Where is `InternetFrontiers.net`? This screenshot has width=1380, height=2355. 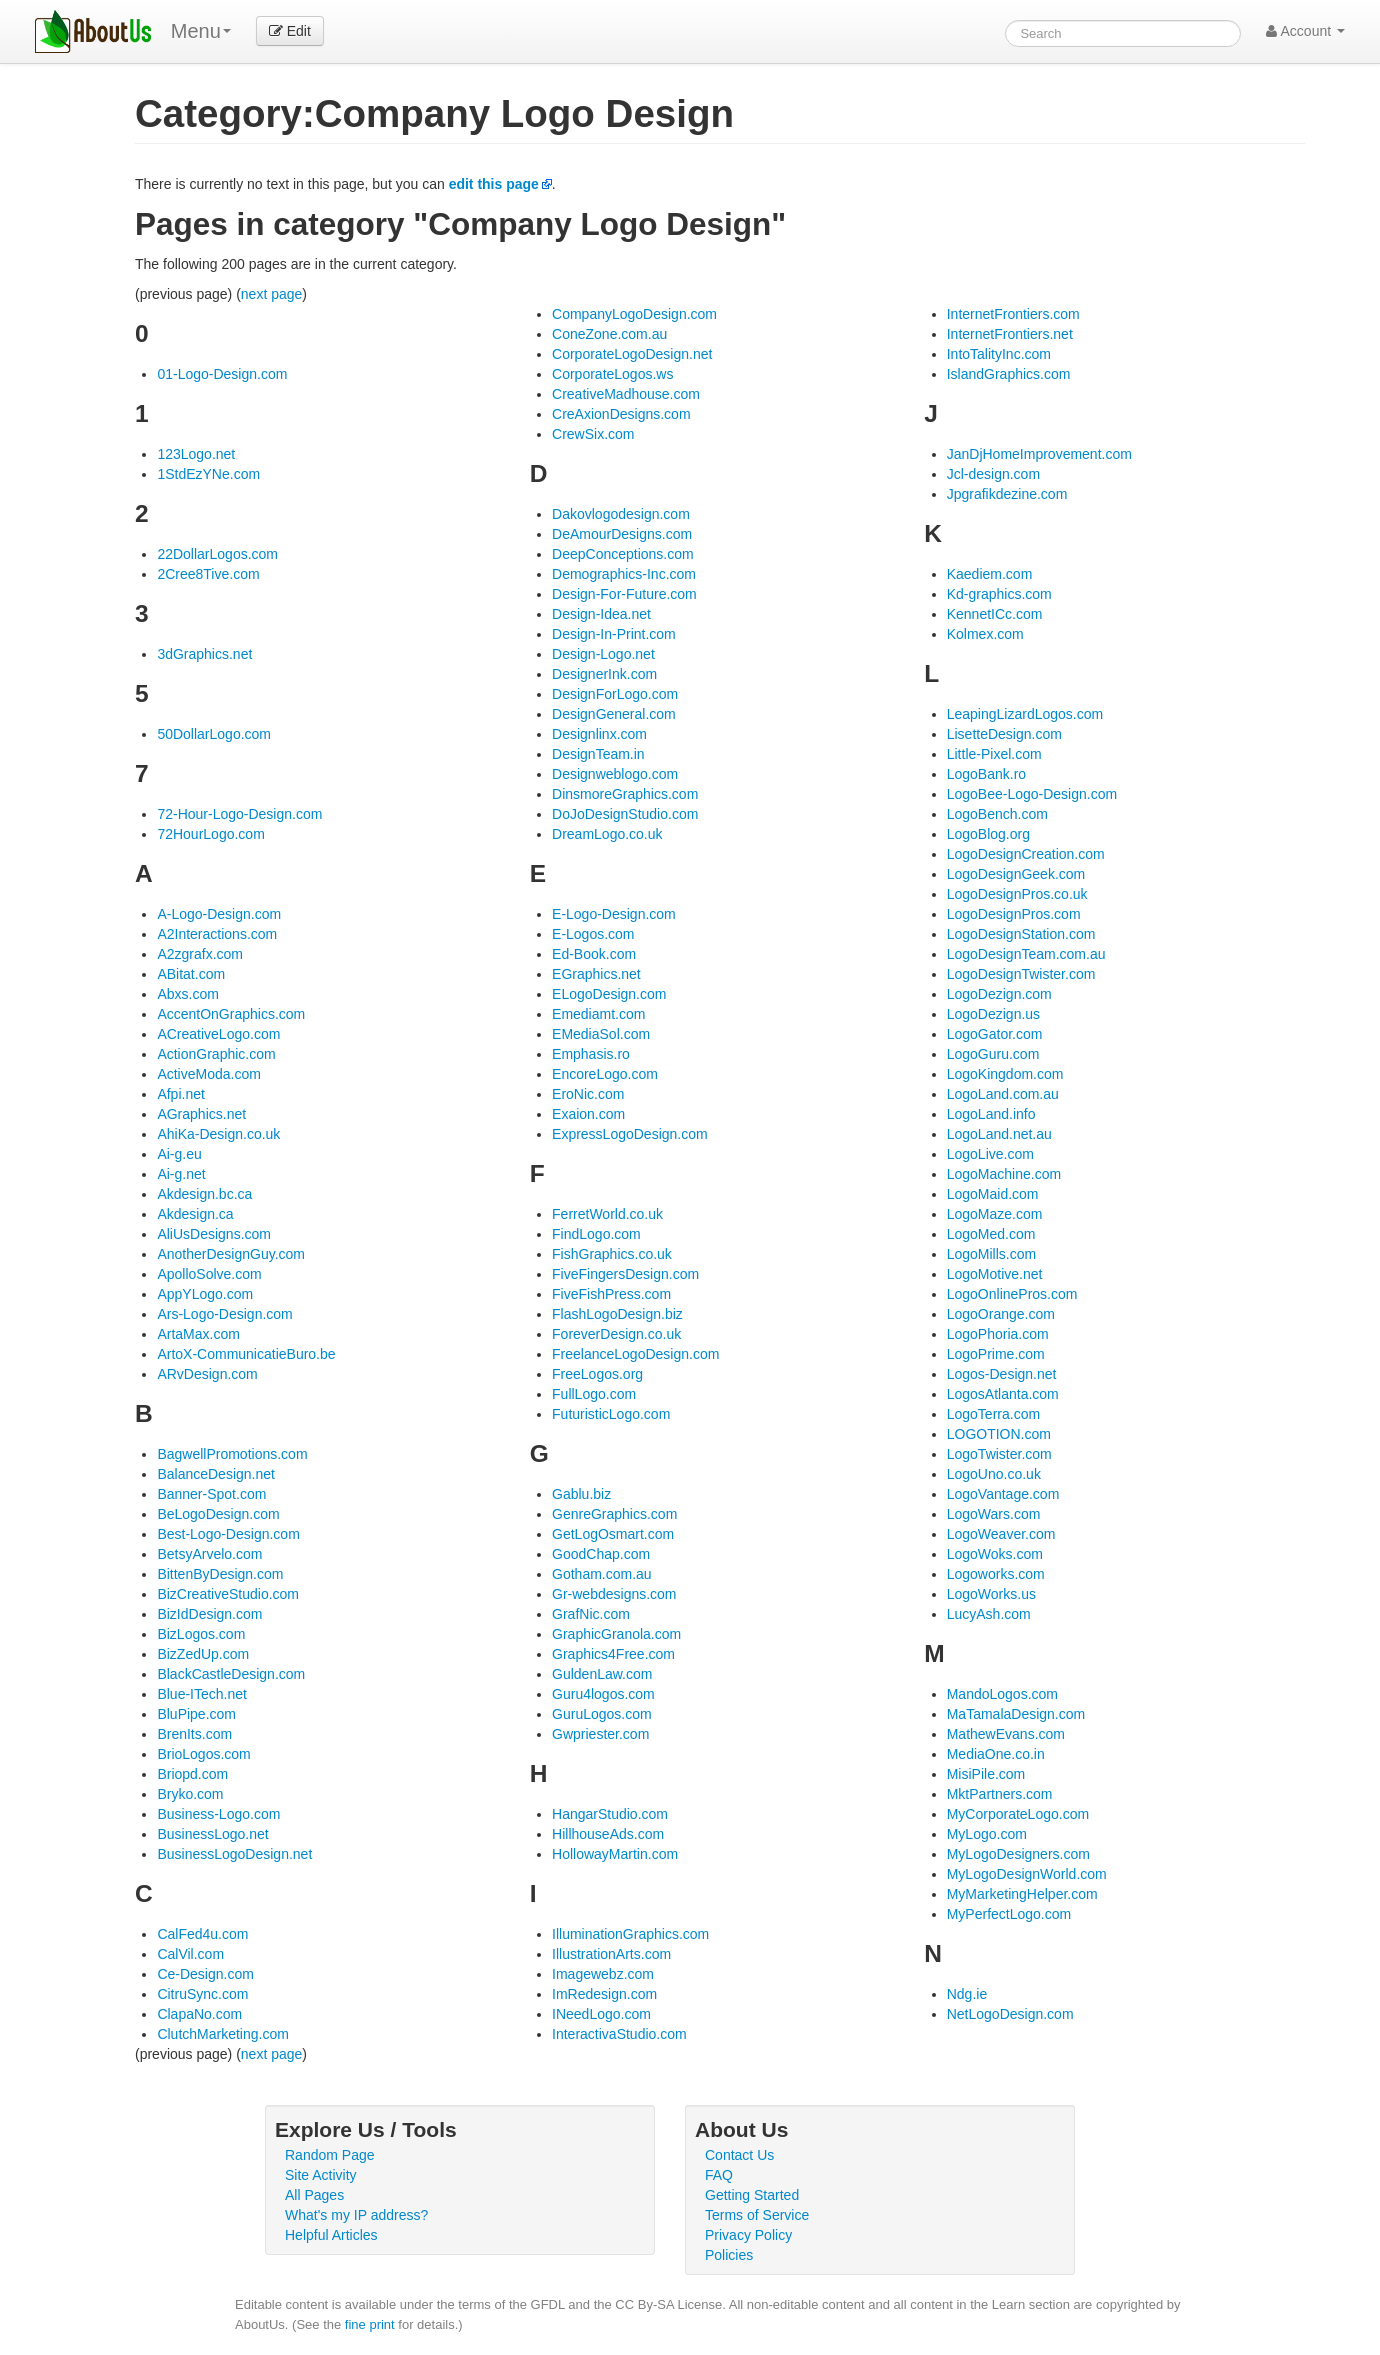
InternetFrontiers.net is located at coordinates (1010, 334).